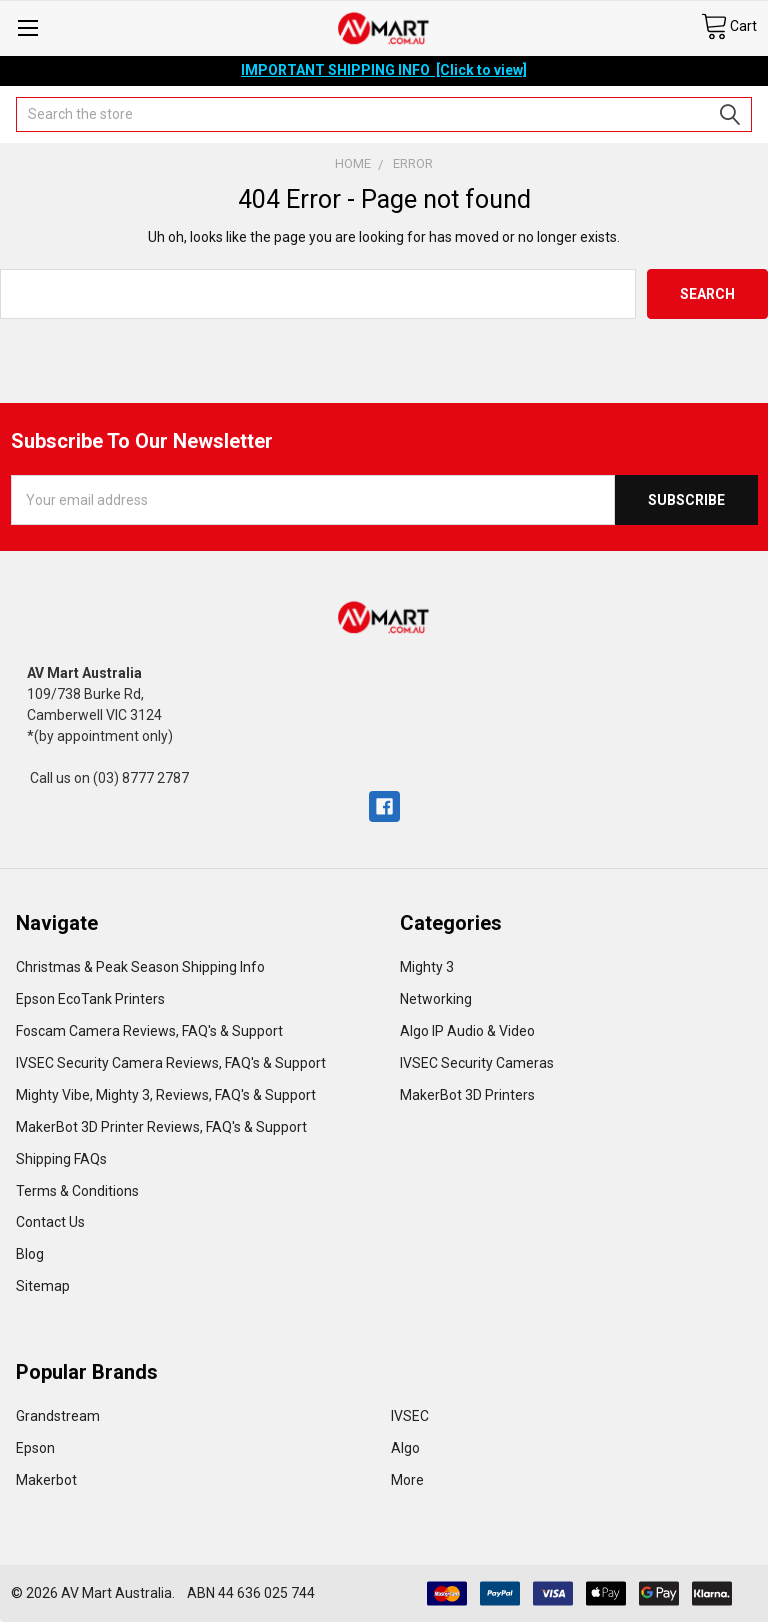 Image resolution: width=768 pixels, height=1622 pixels. Describe the element at coordinates (405, 1448) in the screenshot. I see `Algo` at that location.